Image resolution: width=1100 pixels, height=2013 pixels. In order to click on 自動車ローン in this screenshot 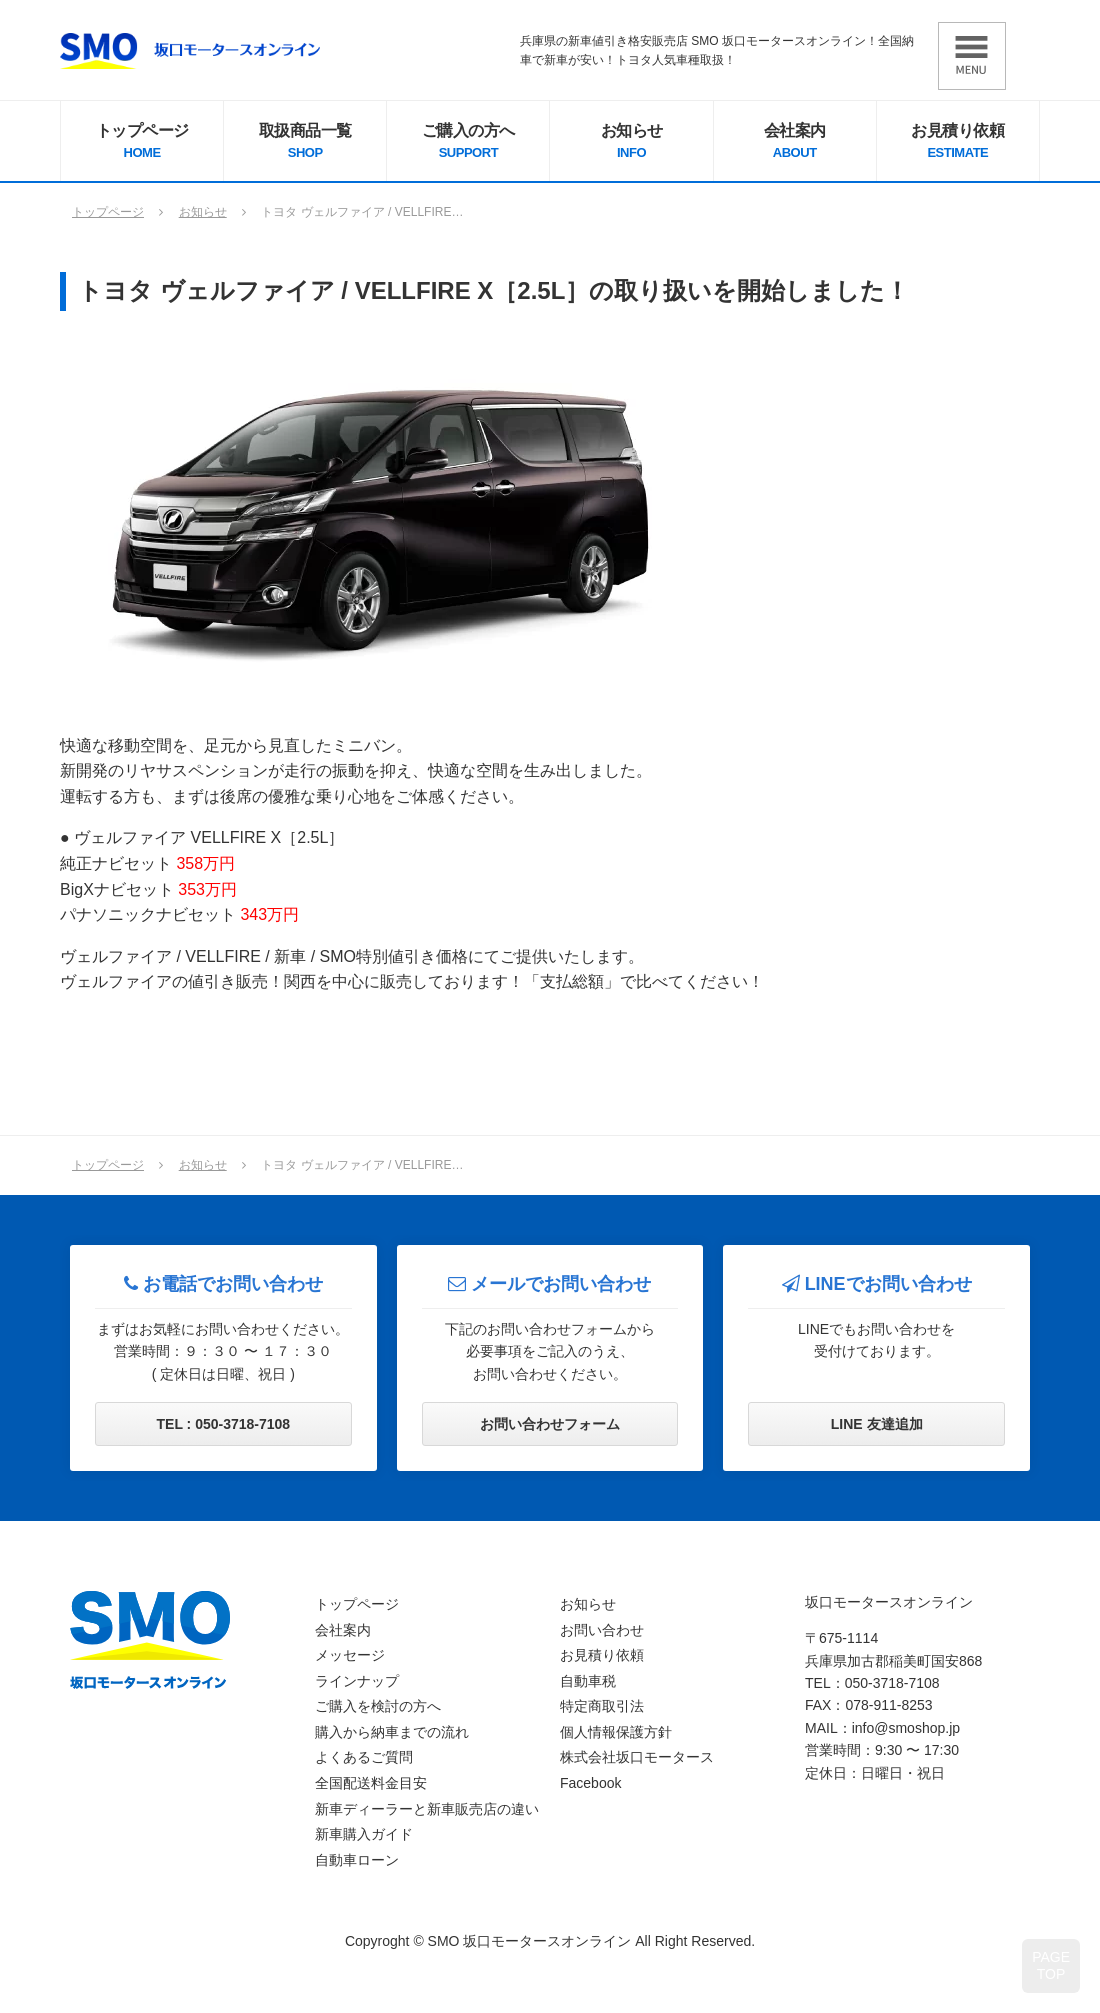, I will do `click(357, 1860)`.